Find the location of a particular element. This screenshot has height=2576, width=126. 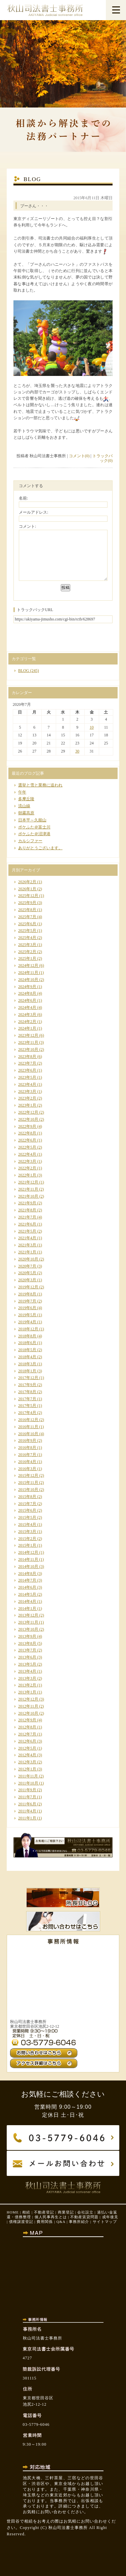

個人民事再生とは is located at coordinates (51, 2217).